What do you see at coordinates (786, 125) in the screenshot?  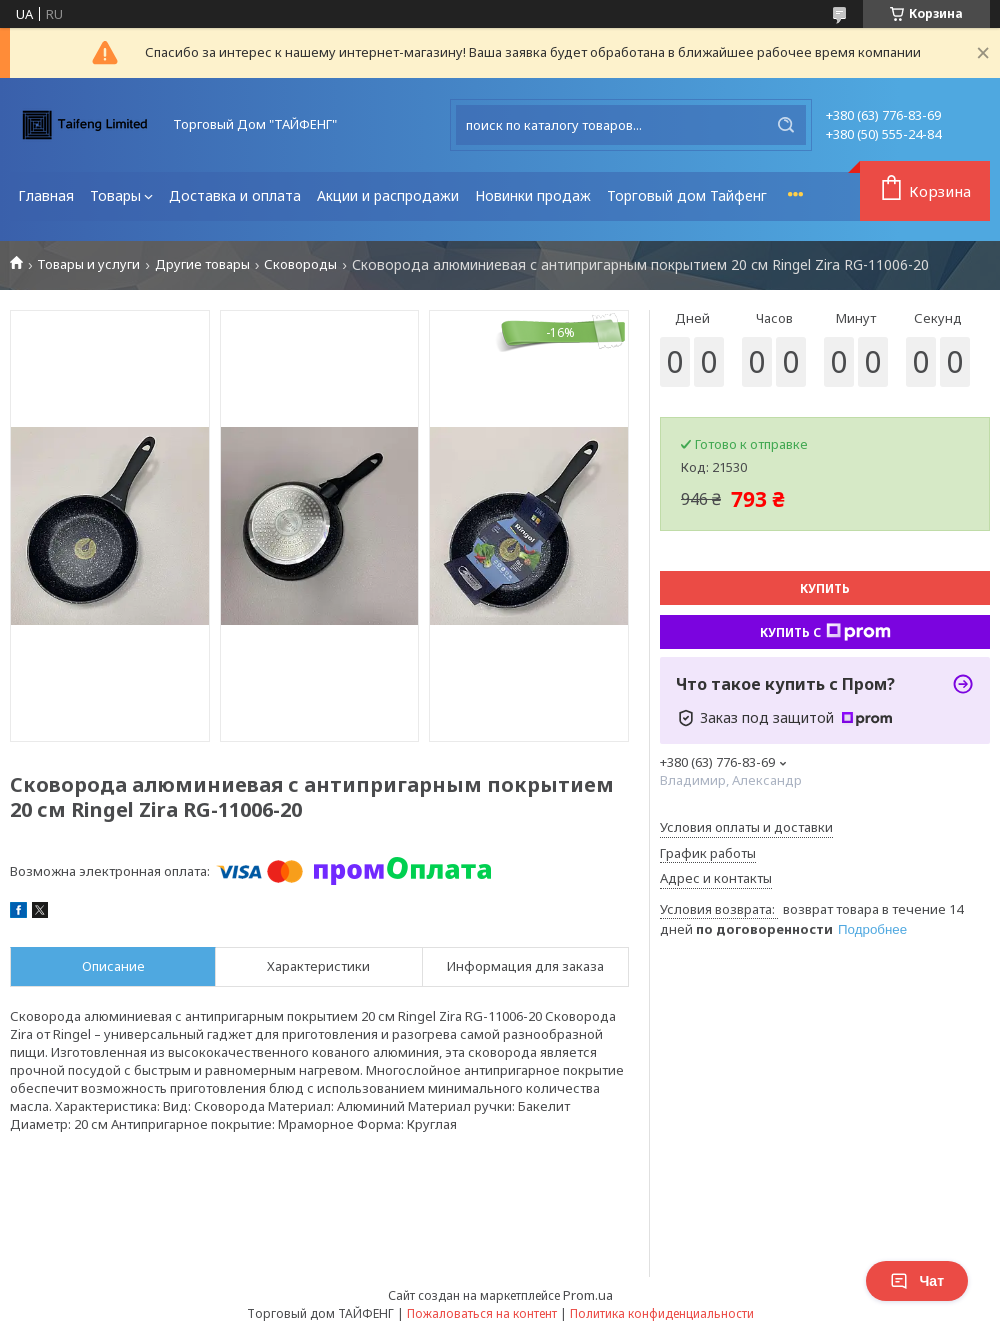 I see `[Искать]` at bounding box center [786, 125].